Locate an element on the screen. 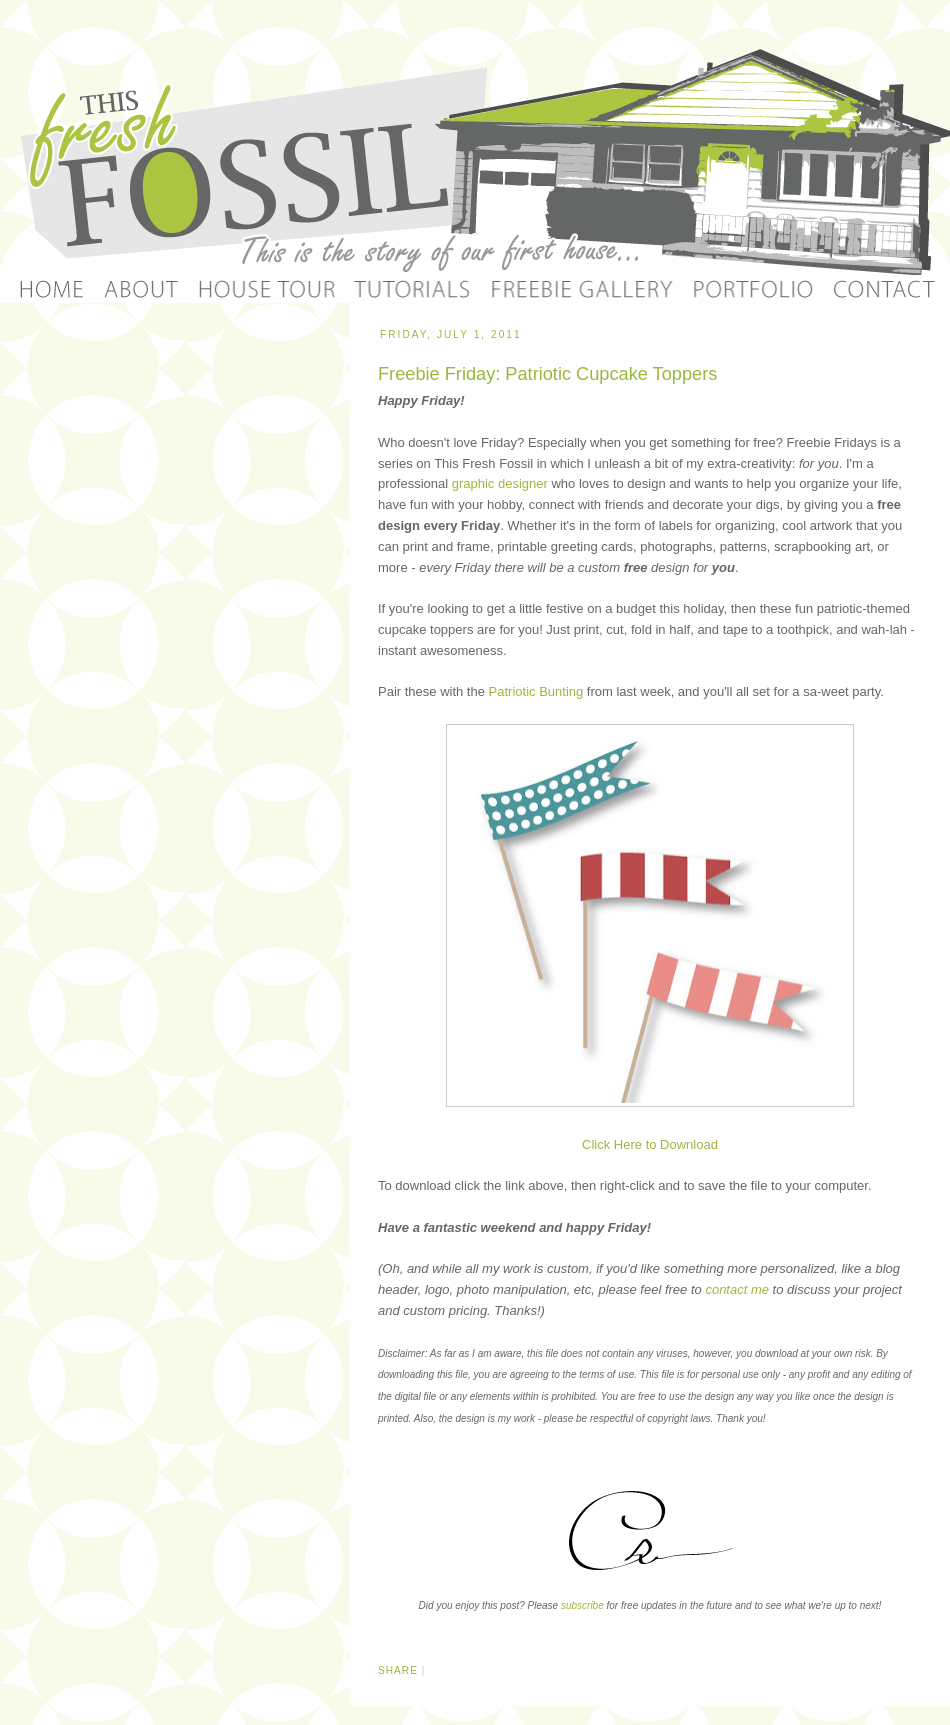  graphic designer is located at coordinates (500, 483).